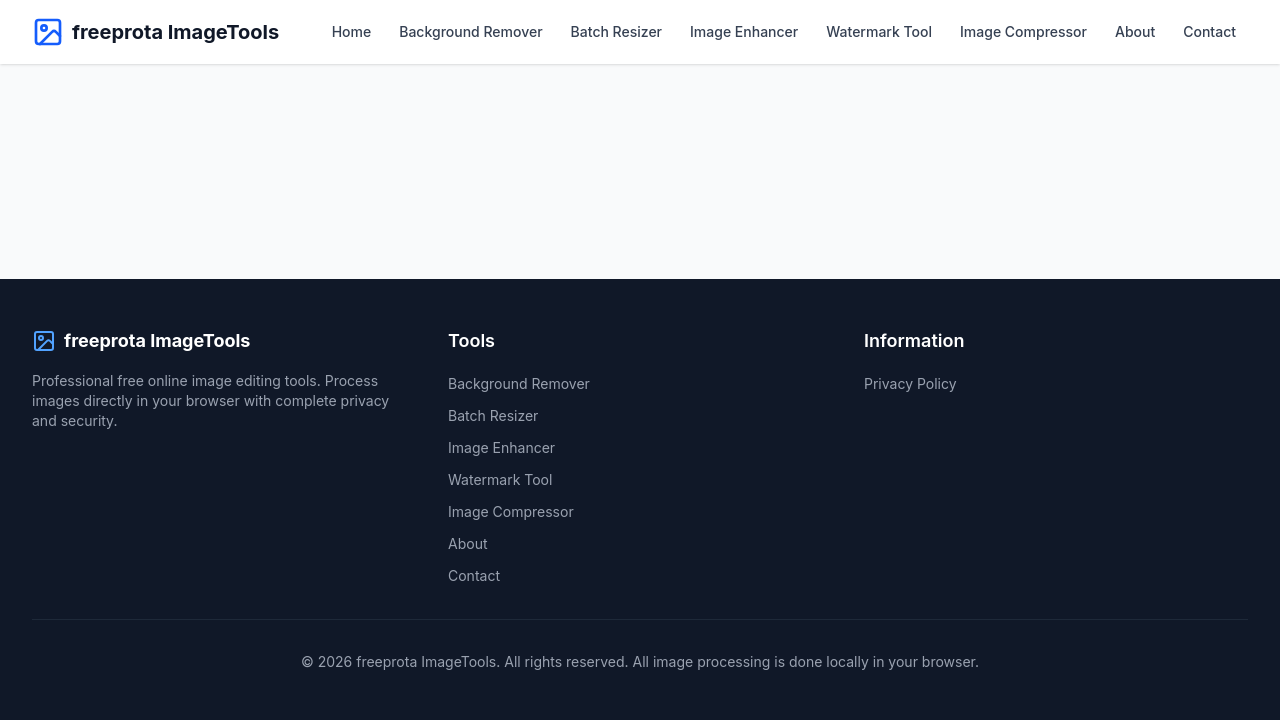 The image size is (1280, 720). I want to click on Home, so click(352, 31).